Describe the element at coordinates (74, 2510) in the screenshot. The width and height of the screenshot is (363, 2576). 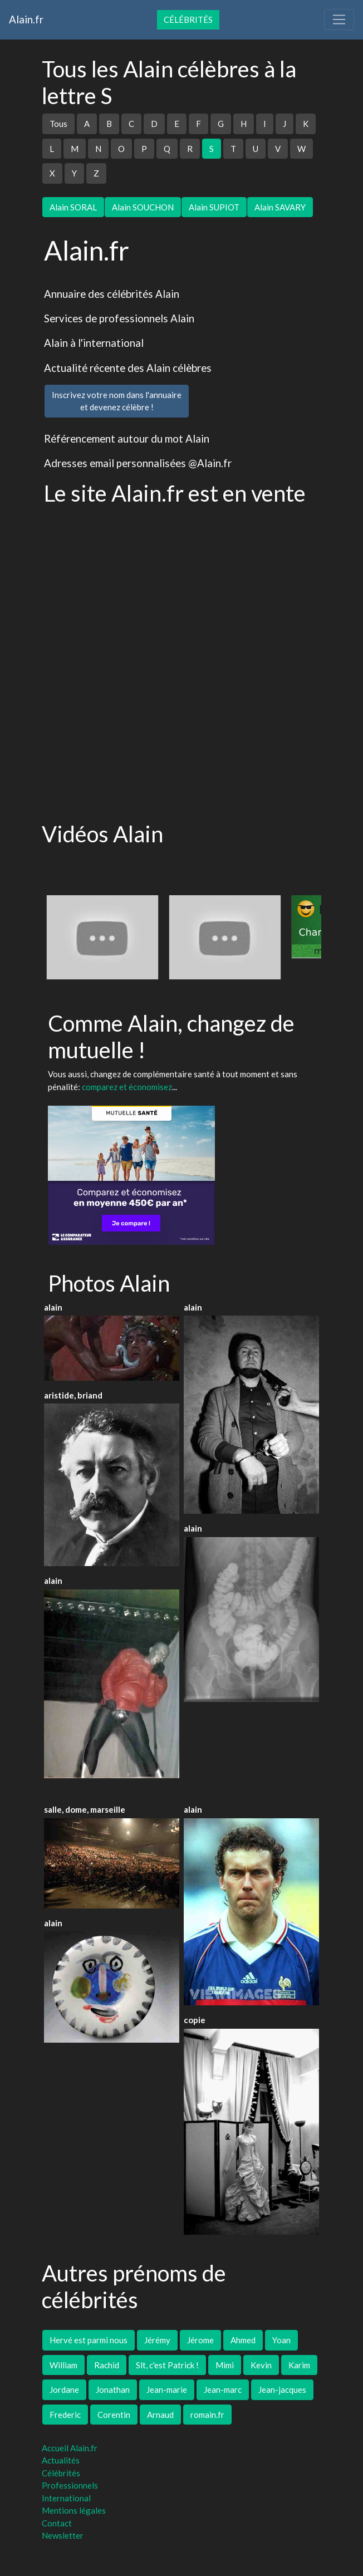
I see `Mentions légales` at that location.